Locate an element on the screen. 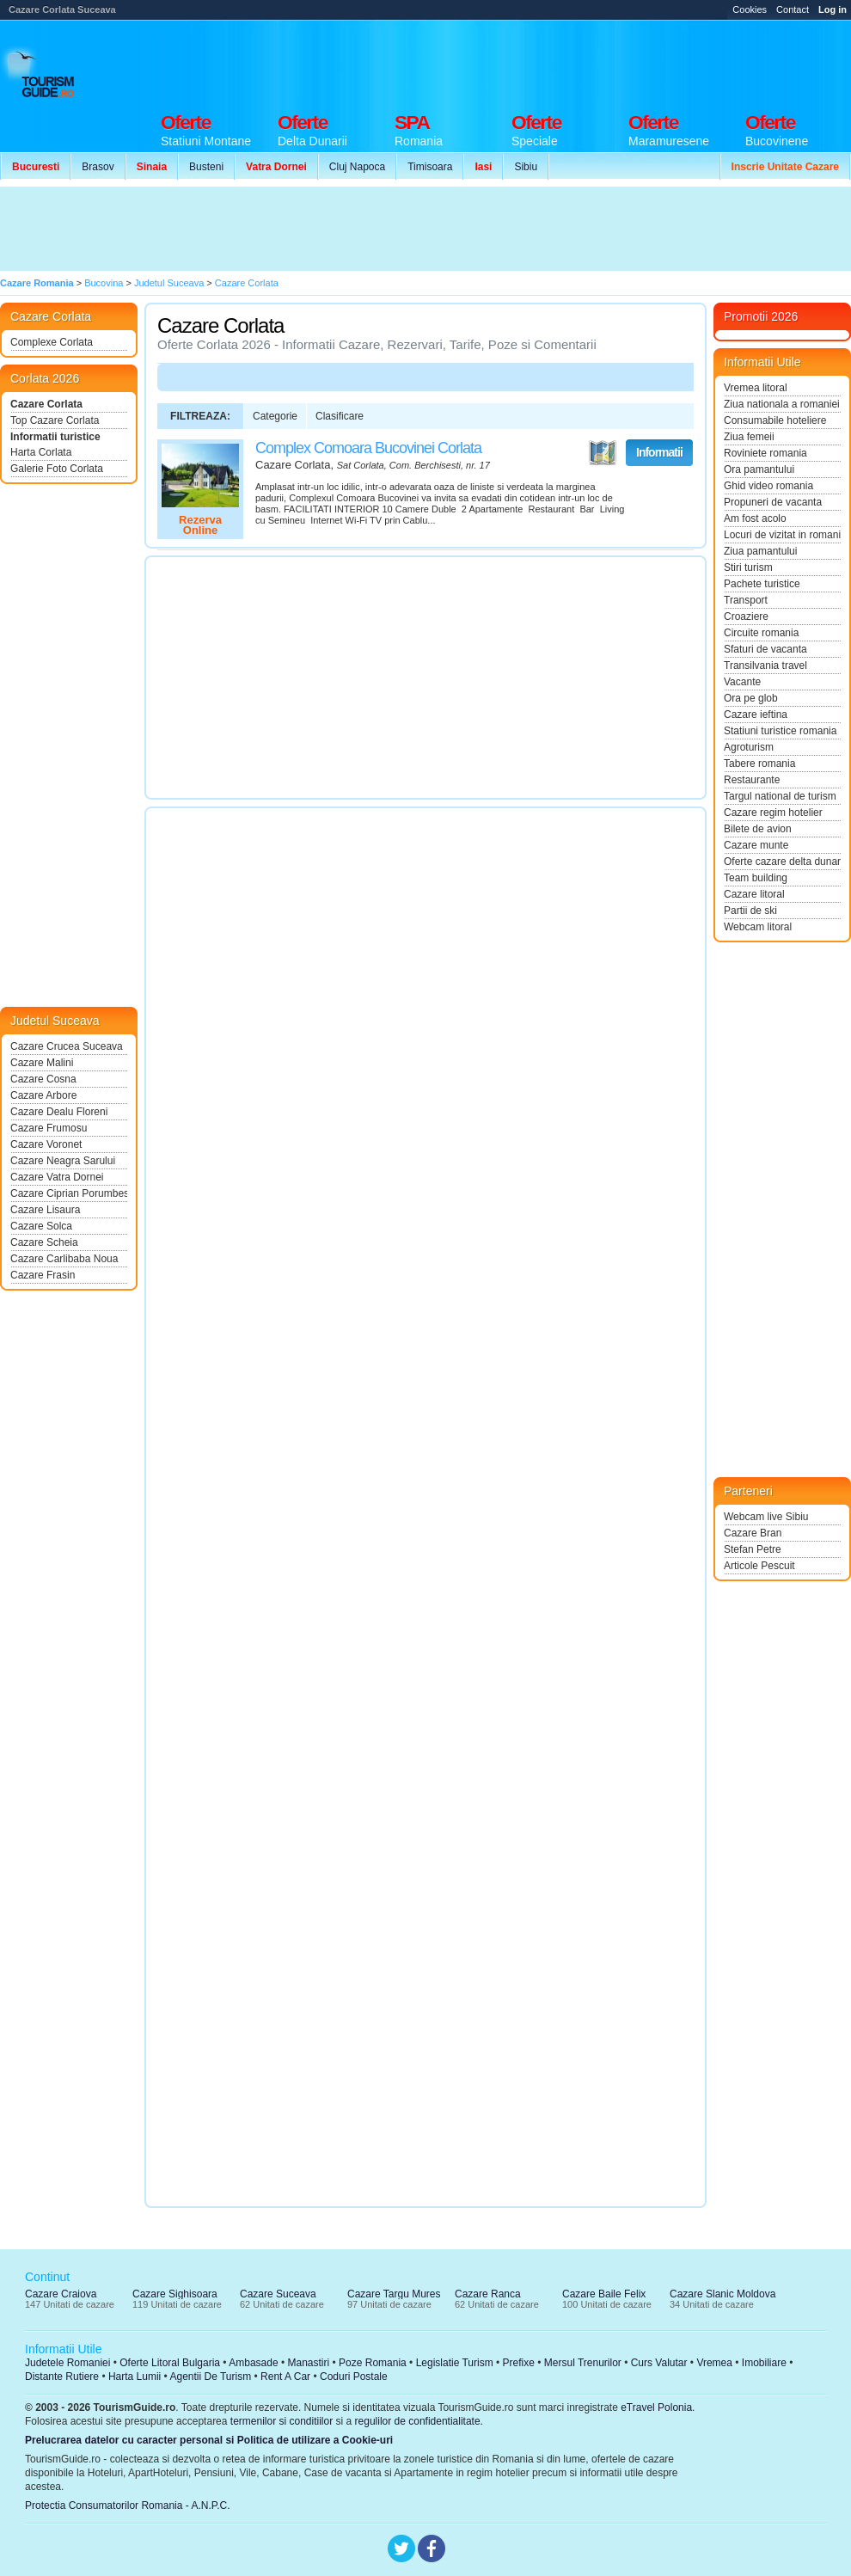 This screenshot has width=851, height=2576. Legislatie Turism is located at coordinates (454, 2363).